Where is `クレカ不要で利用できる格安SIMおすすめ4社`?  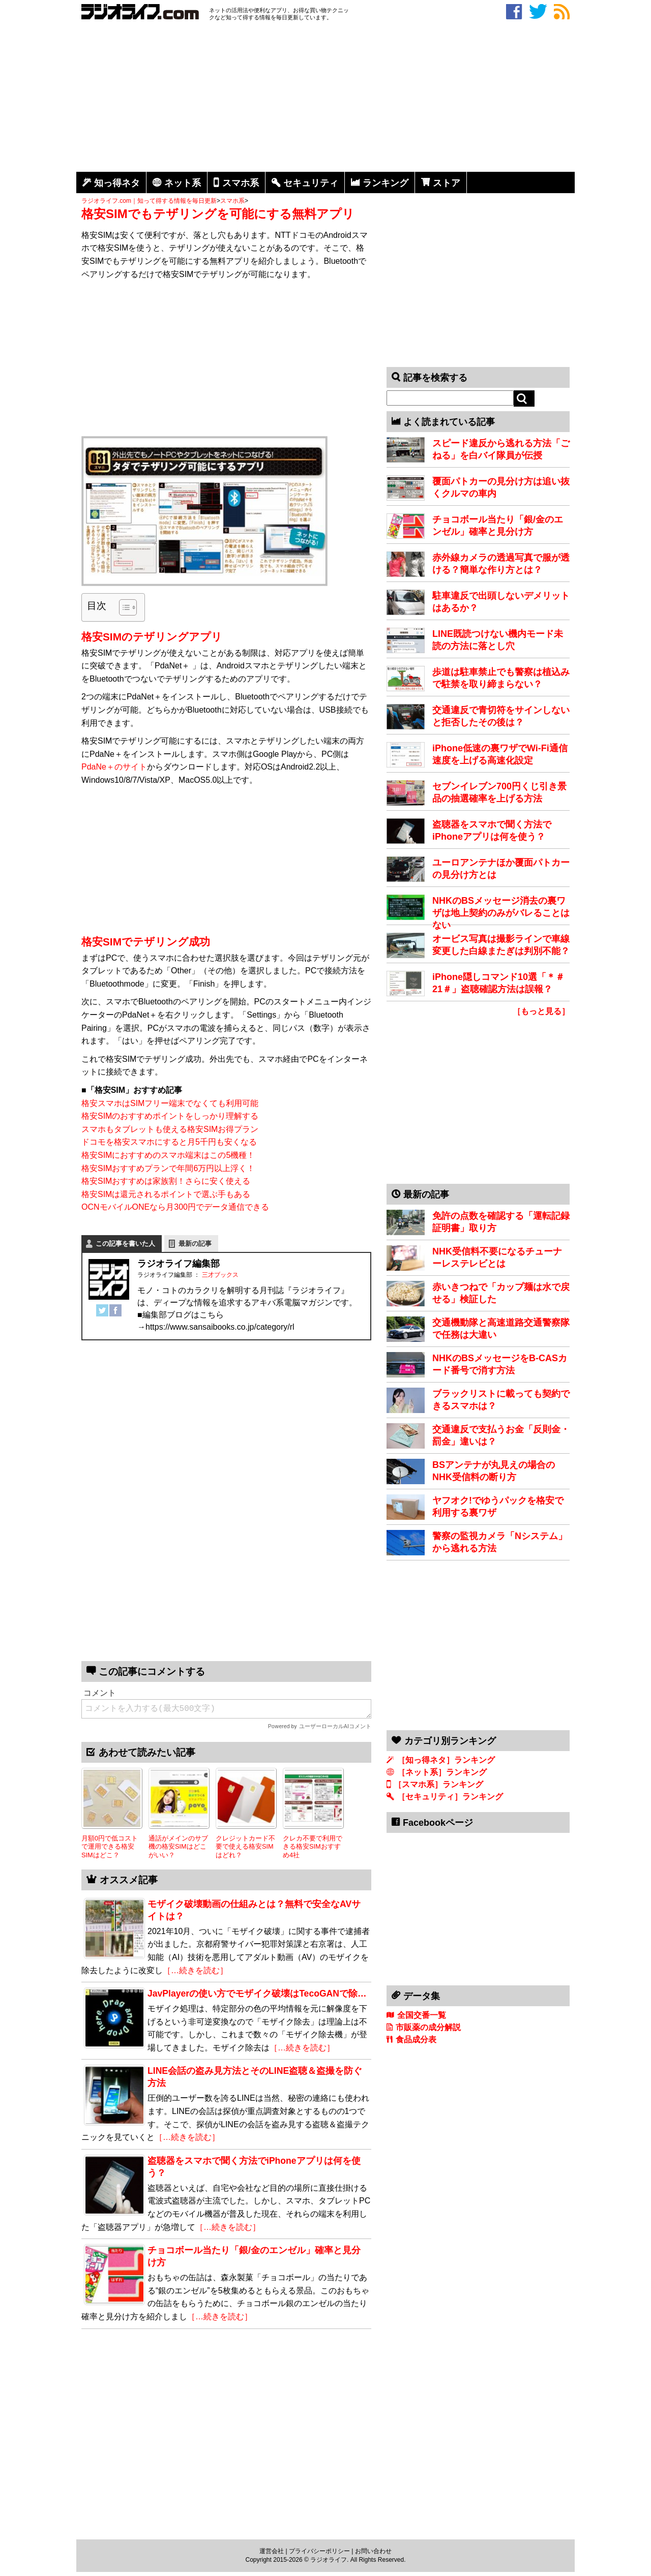 クレカ不要で利用できる格安SIMおすすめ4社 is located at coordinates (312, 1846).